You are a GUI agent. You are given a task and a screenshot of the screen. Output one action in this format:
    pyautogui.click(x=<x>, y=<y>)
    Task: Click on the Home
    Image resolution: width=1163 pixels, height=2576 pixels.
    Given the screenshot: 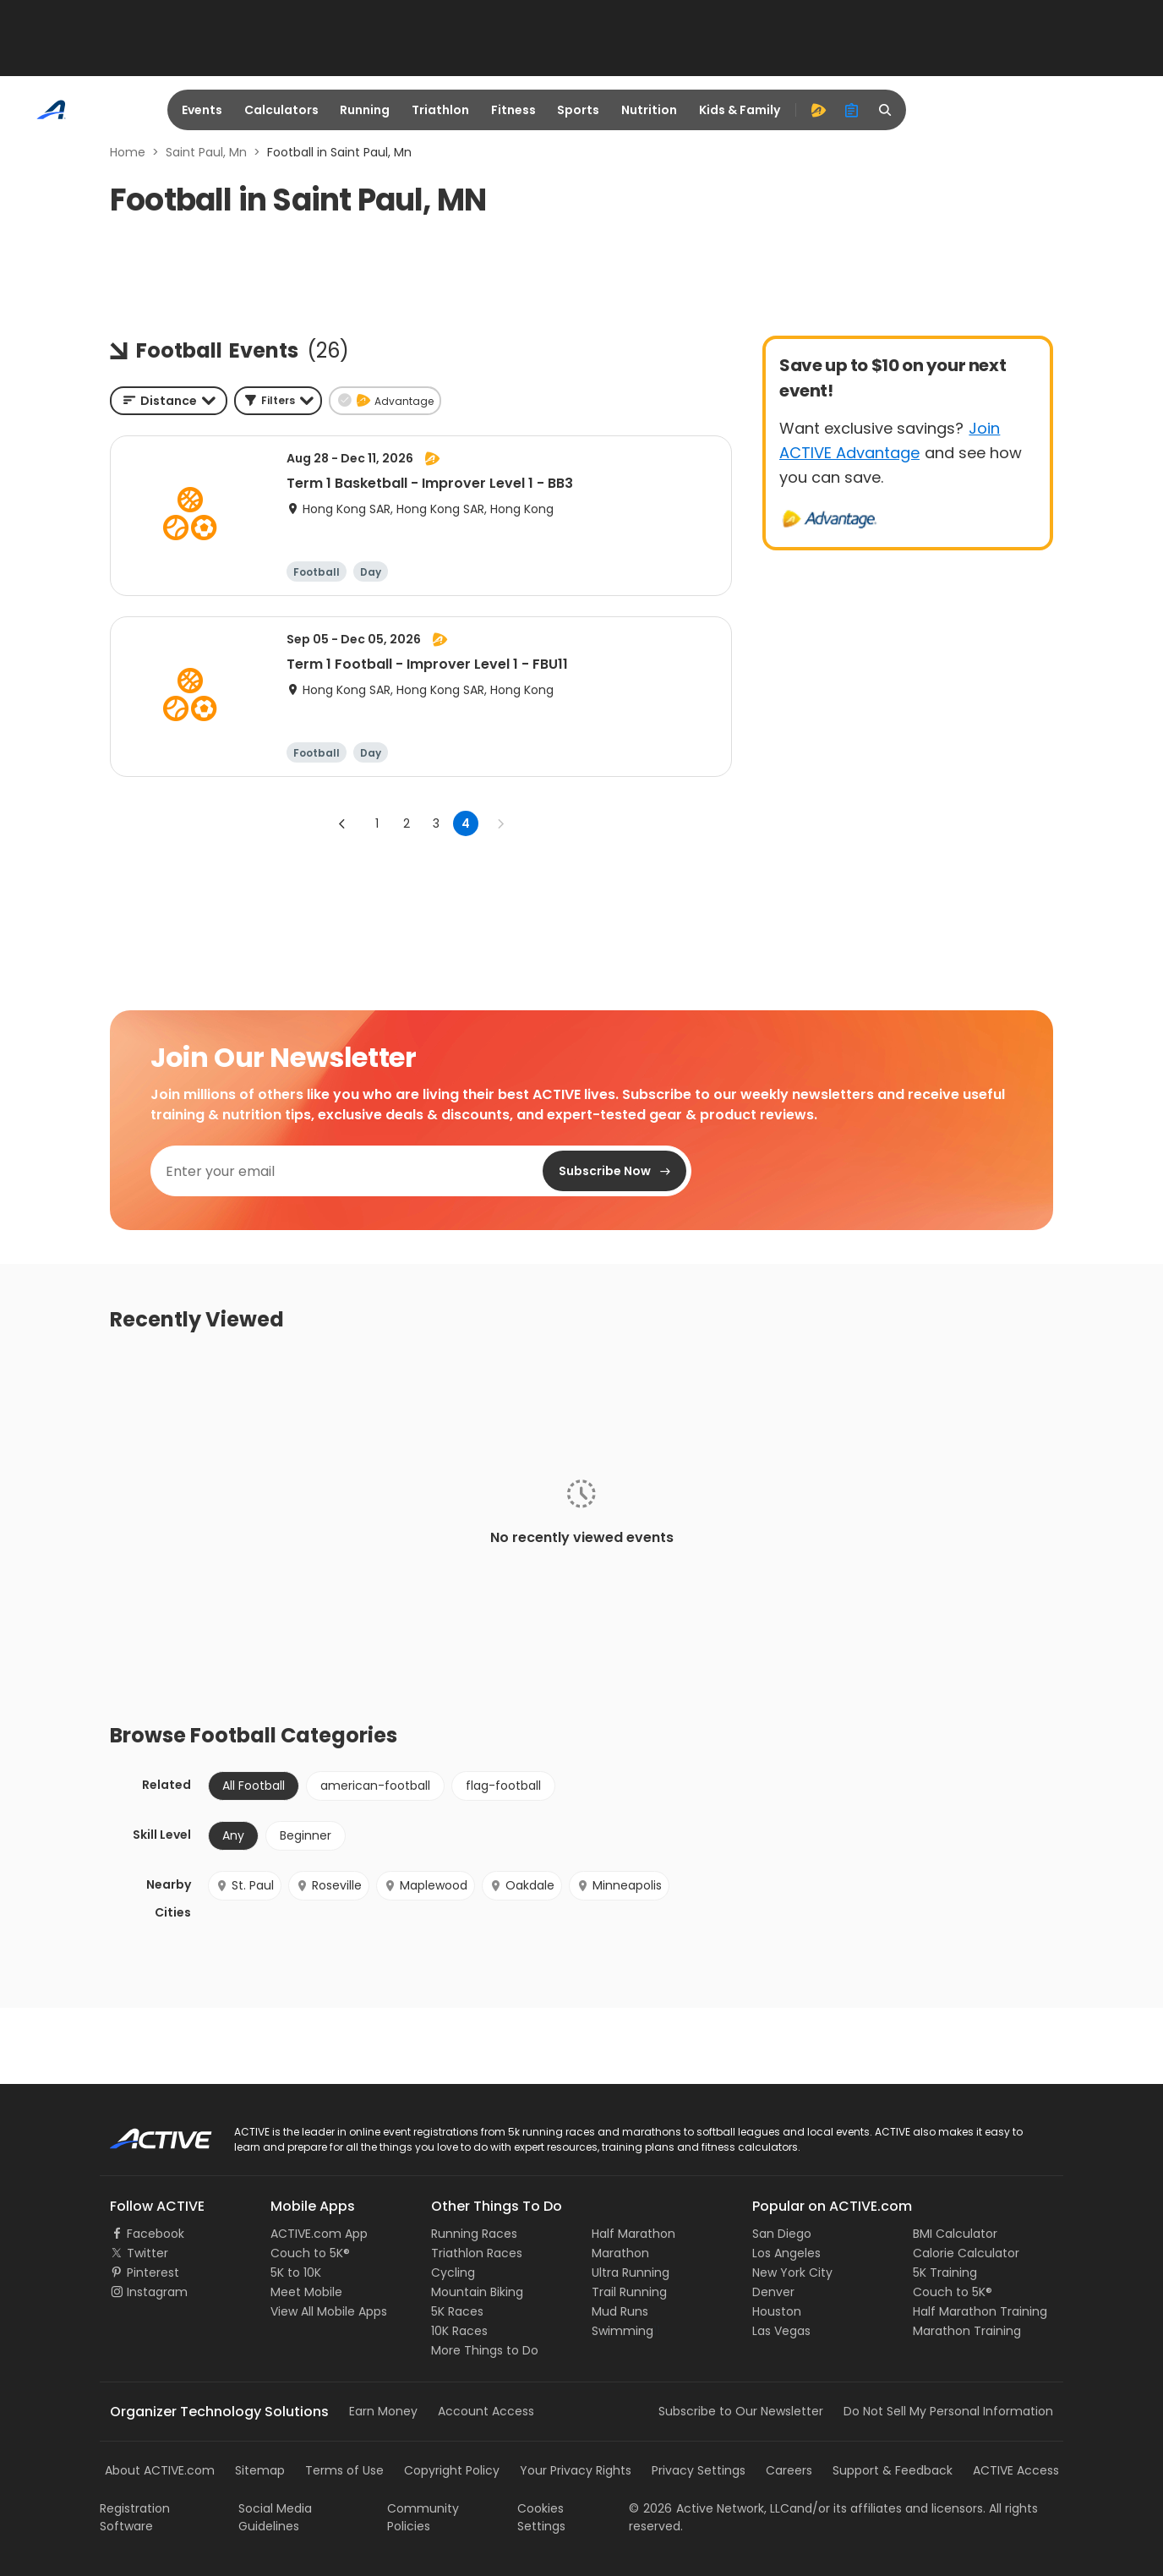 What is the action you would take?
    pyautogui.click(x=127, y=152)
    